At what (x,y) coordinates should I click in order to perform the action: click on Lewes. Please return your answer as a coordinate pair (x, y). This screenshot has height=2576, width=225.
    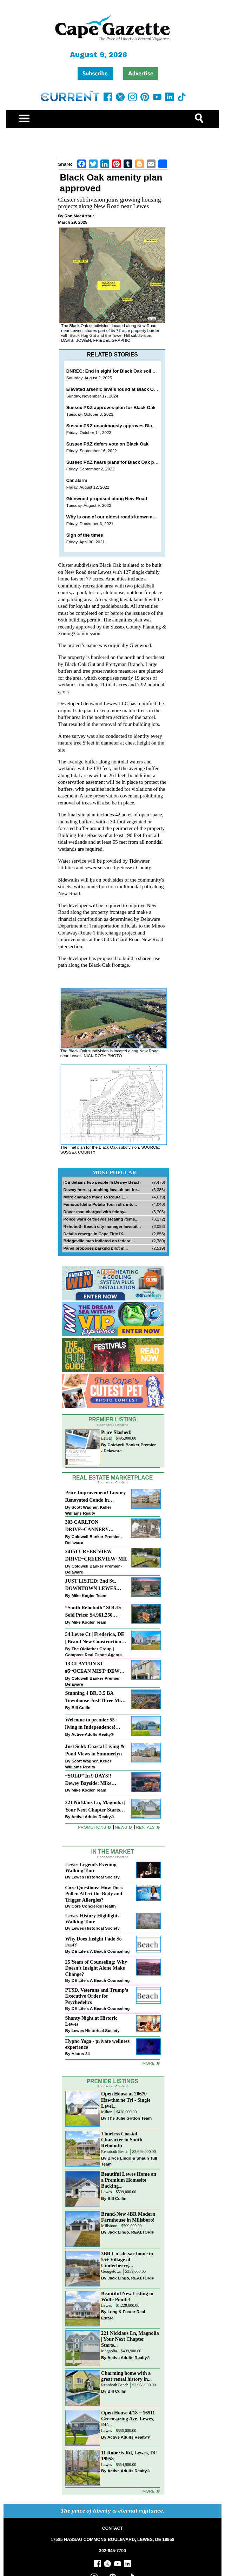
    Looking at the image, I should click on (106, 1438).